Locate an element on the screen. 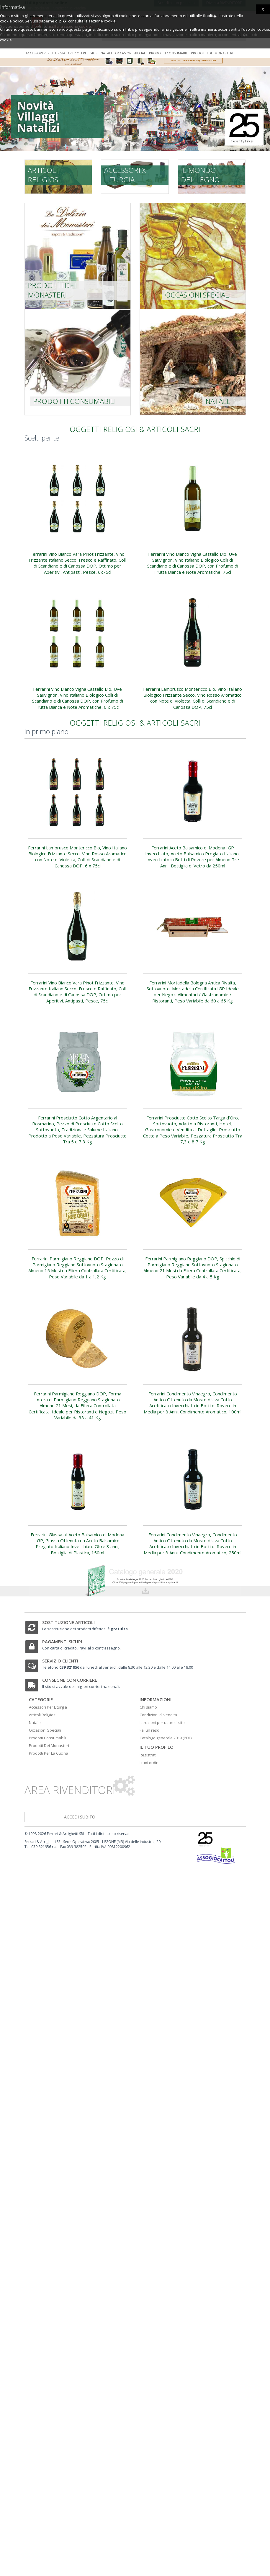 Image resolution: width=270 pixels, height=2576 pixels. accedi subito is located at coordinates (79, 1817).